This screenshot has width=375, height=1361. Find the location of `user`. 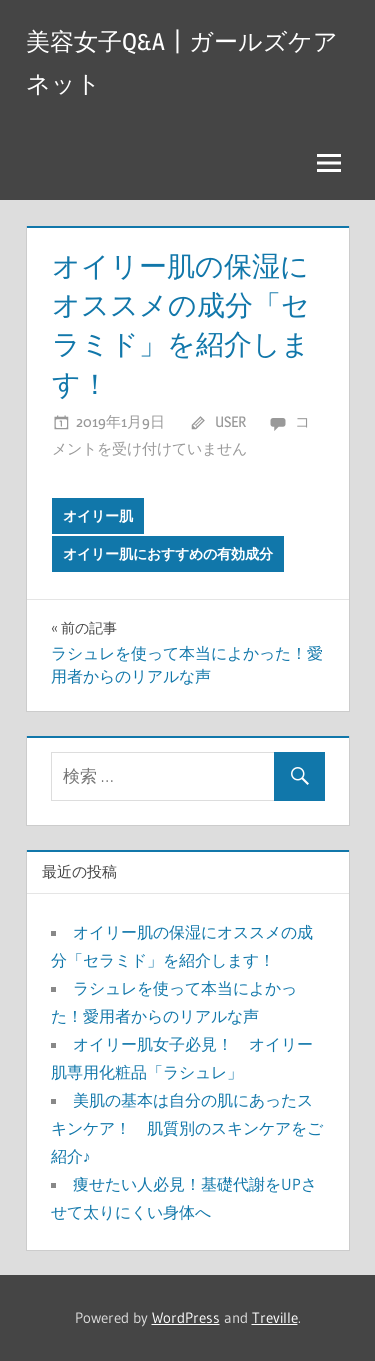

user is located at coordinates (230, 421).